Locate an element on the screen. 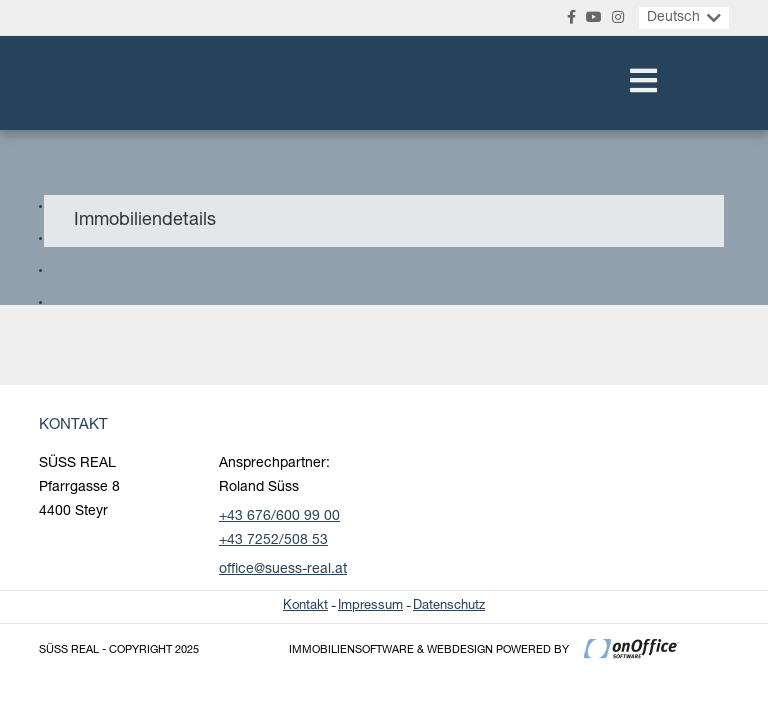 The height and width of the screenshot is (720, 768). [Toggle navigation] is located at coordinates (643, 83).